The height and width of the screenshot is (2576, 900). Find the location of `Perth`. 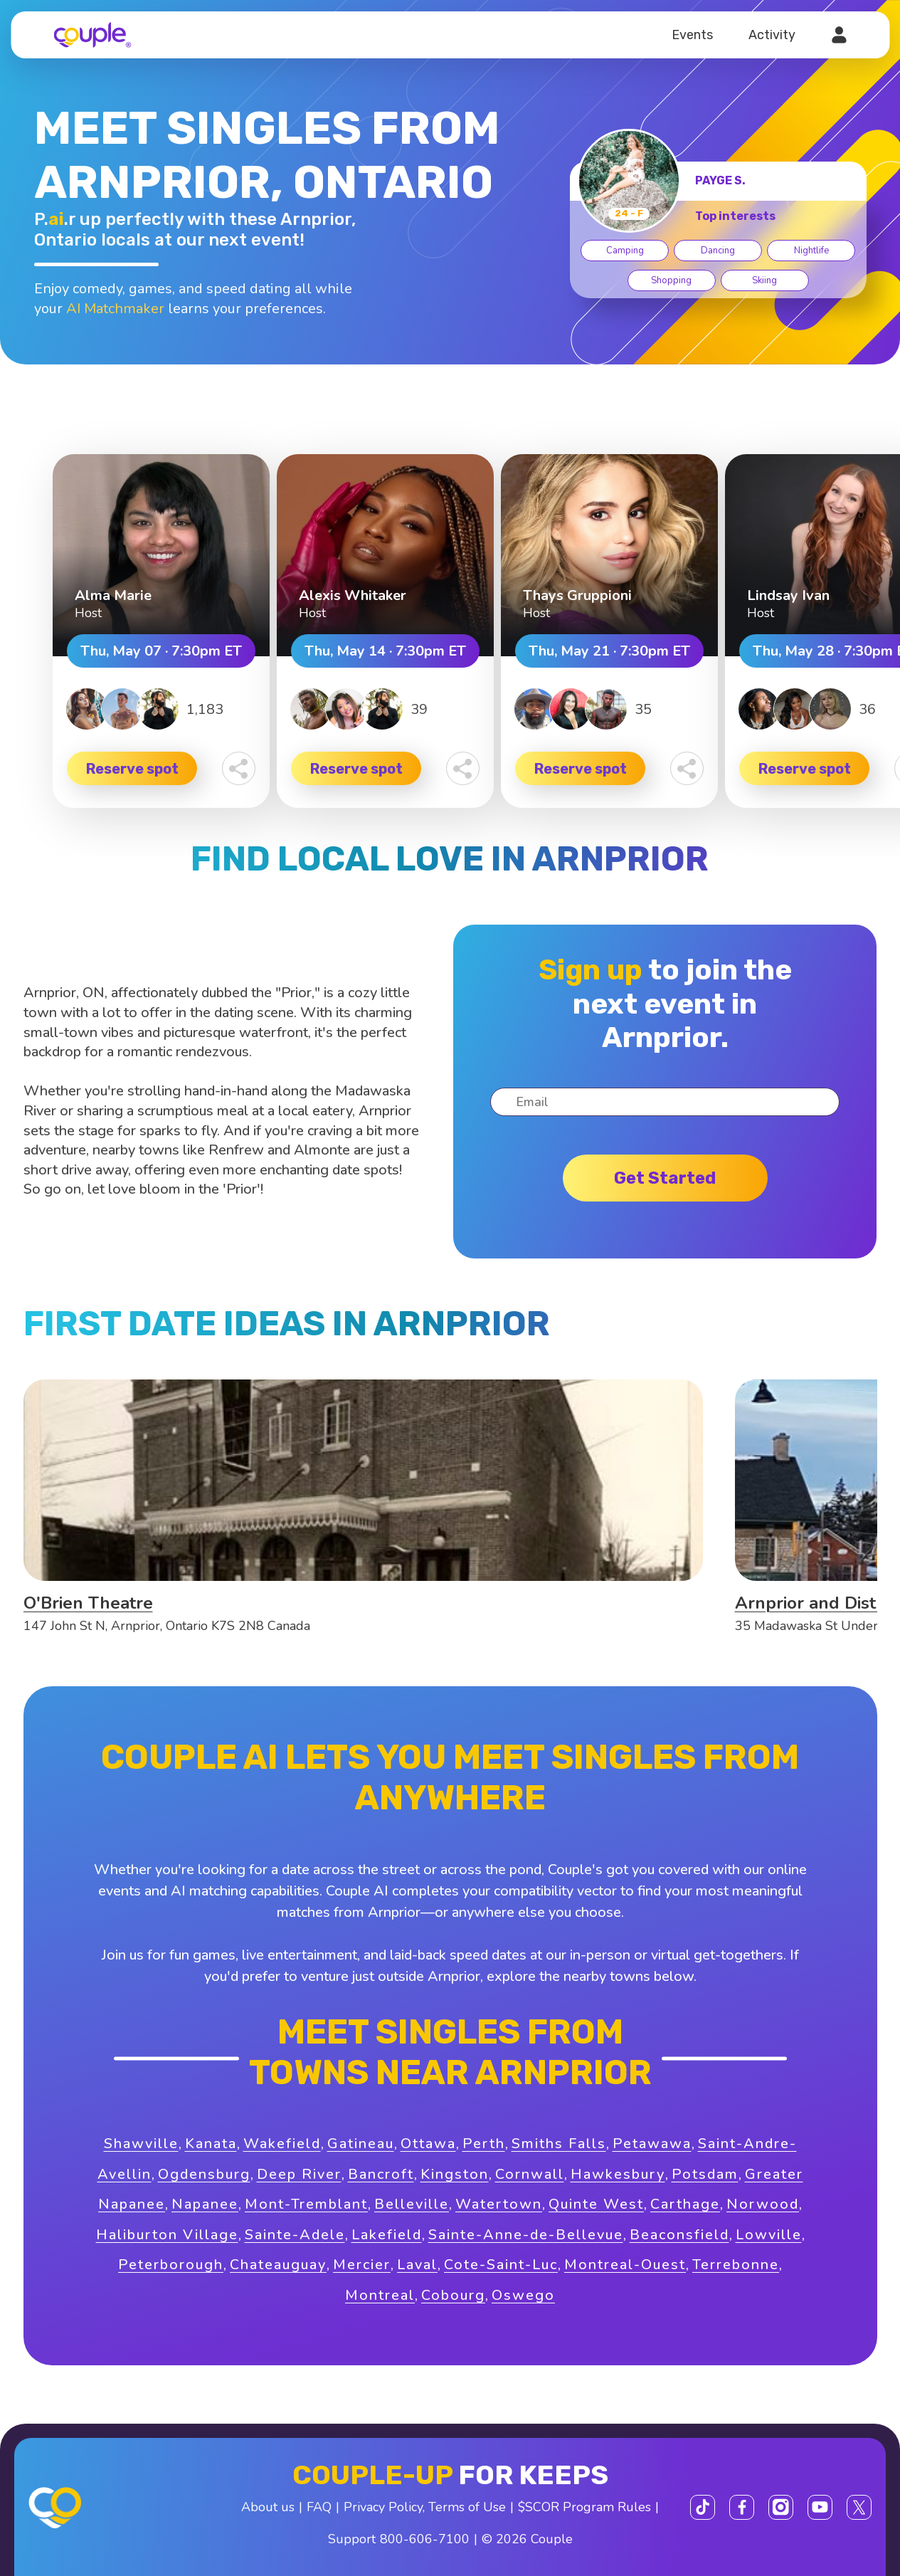

Perth is located at coordinates (483, 2143).